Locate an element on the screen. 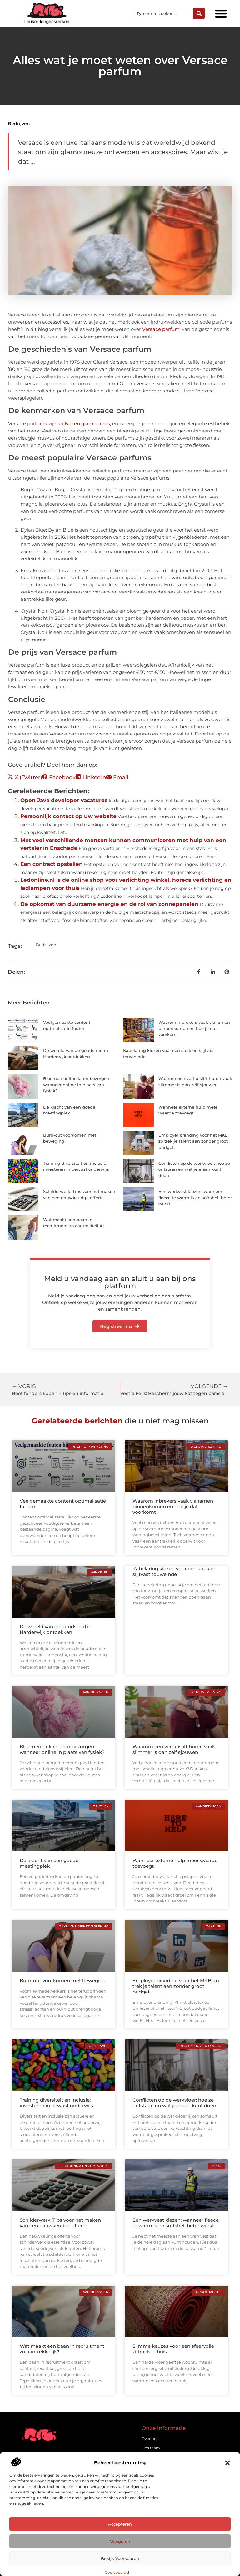 This screenshot has height=2576, width=240. Weigeren is located at coordinates (120, 2541).